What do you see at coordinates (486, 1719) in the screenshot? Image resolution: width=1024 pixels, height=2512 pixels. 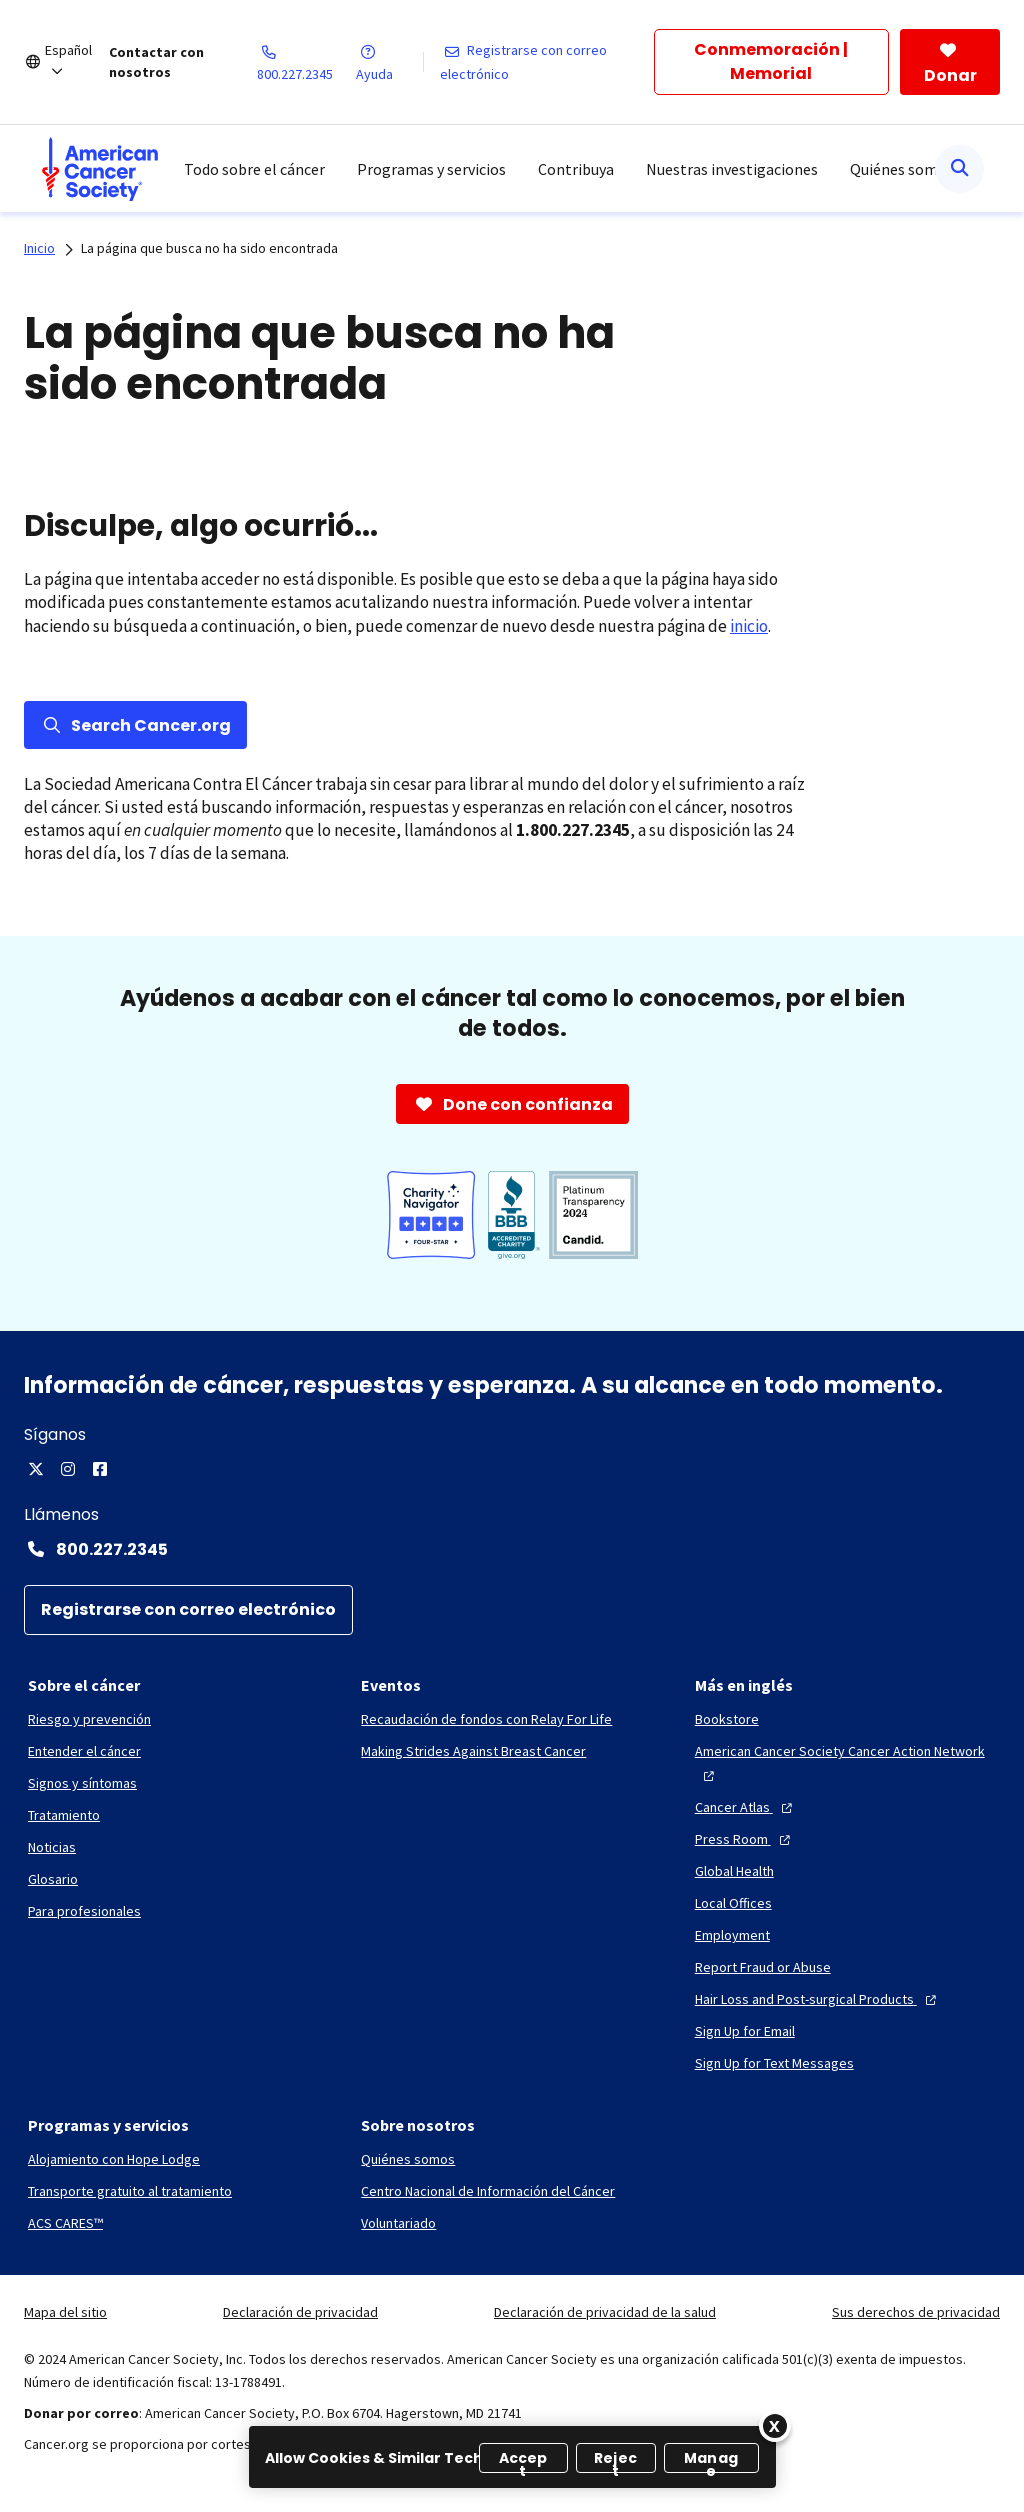 I see `[Recaudación de fondos con Relay For Life]` at bounding box center [486, 1719].